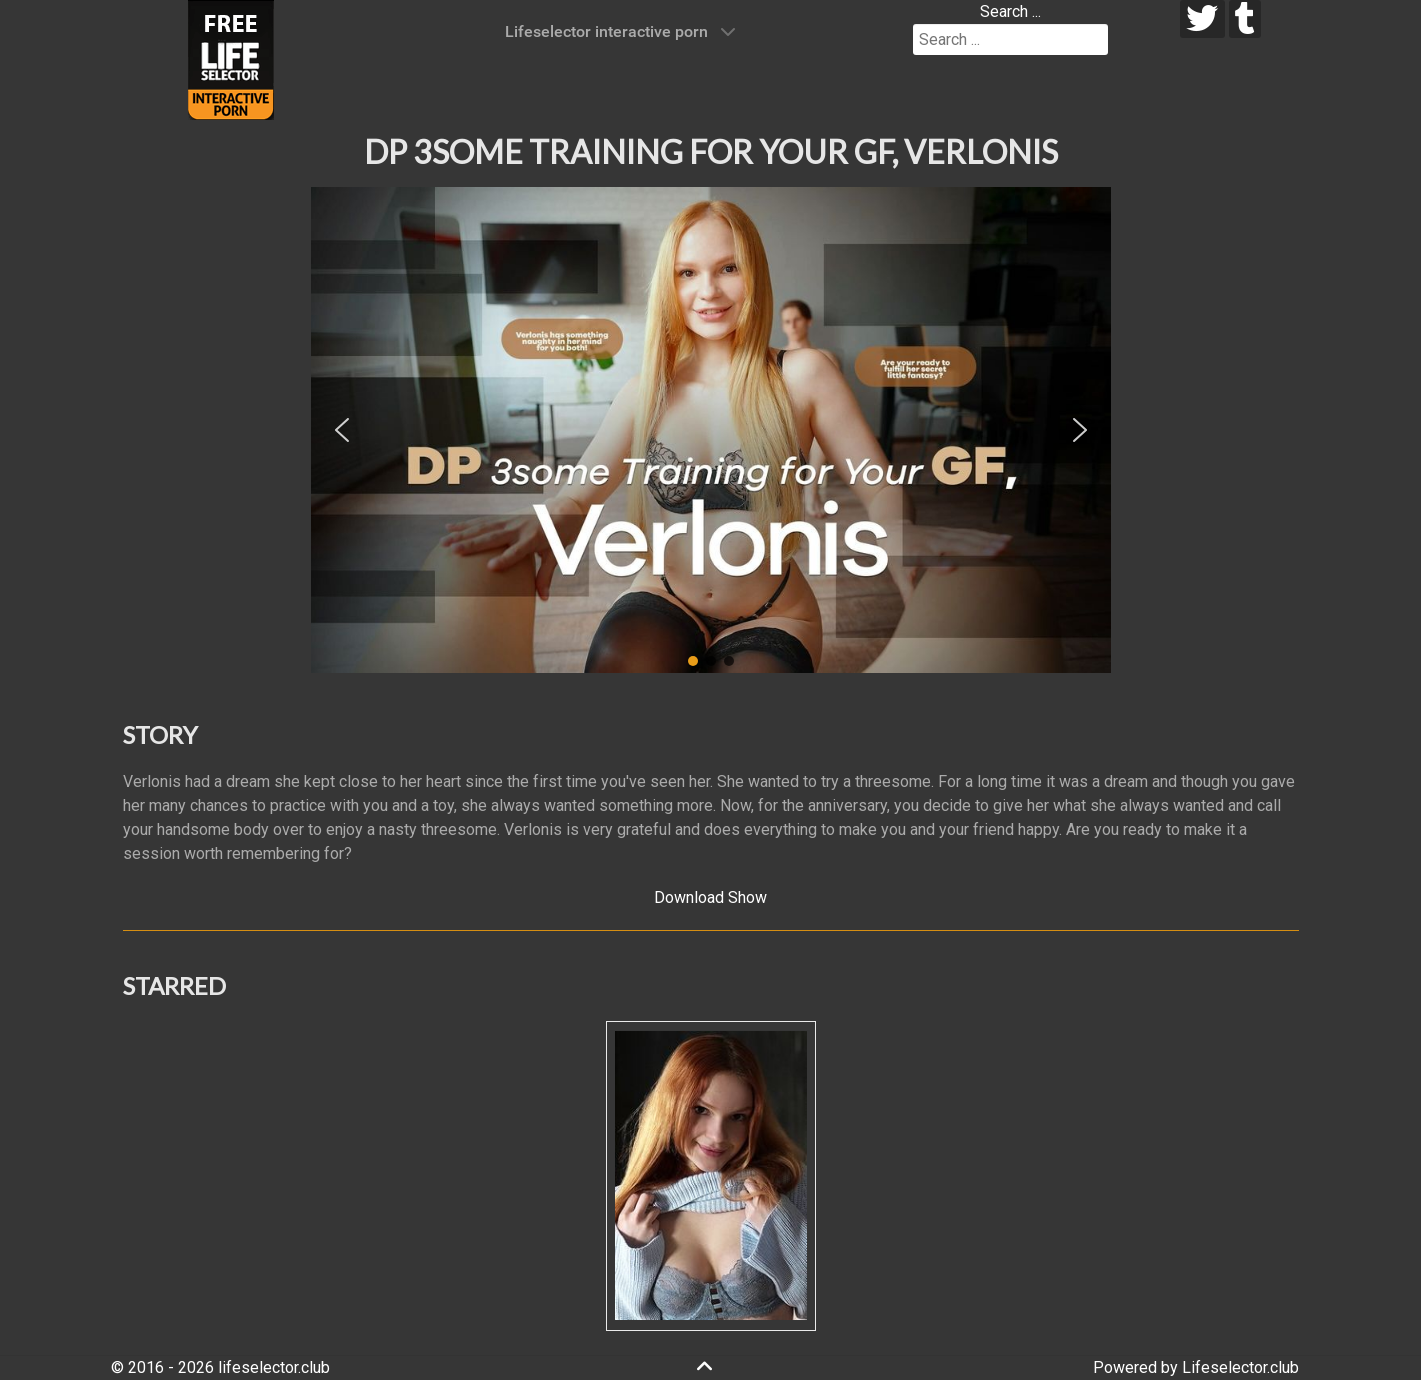 Image resolution: width=1421 pixels, height=1380 pixels. Describe the element at coordinates (342, 430) in the screenshot. I see `[button]` at that location.